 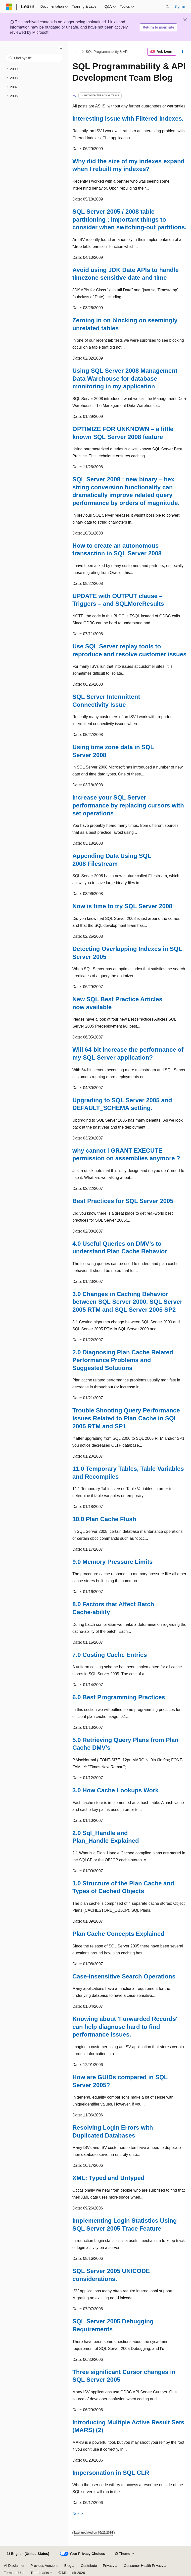 What do you see at coordinates (128, 118) in the screenshot?
I see `Interesting issue with Filtered indexes.` at bounding box center [128, 118].